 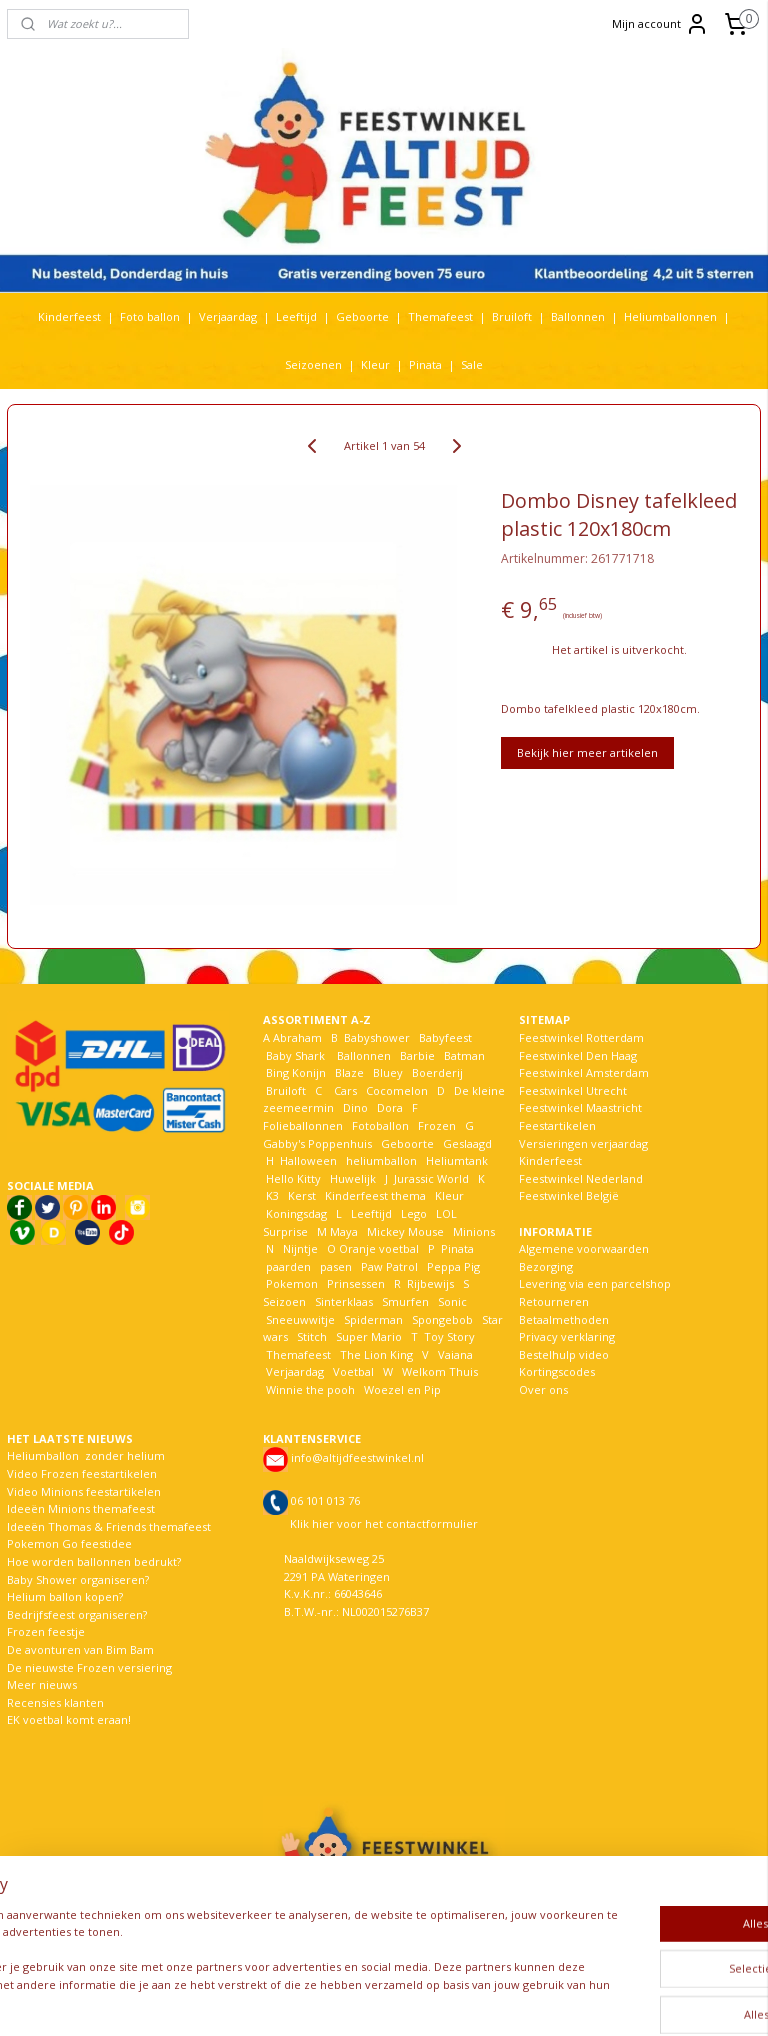 What do you see at coordinates (442, 1319) in the screenshot?
I see `Spongebob` at bounding box center [442, 1319].